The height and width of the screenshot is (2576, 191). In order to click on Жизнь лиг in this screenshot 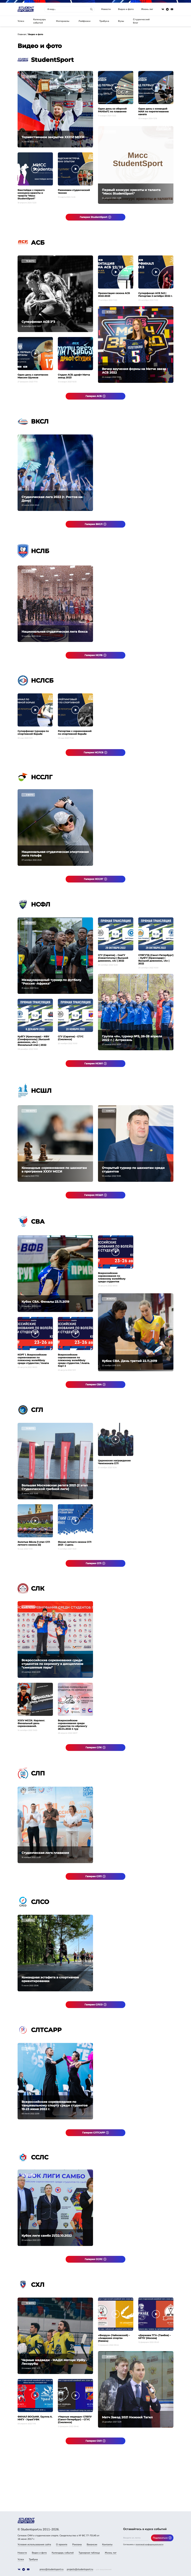, I will do `click(147, 9)`.